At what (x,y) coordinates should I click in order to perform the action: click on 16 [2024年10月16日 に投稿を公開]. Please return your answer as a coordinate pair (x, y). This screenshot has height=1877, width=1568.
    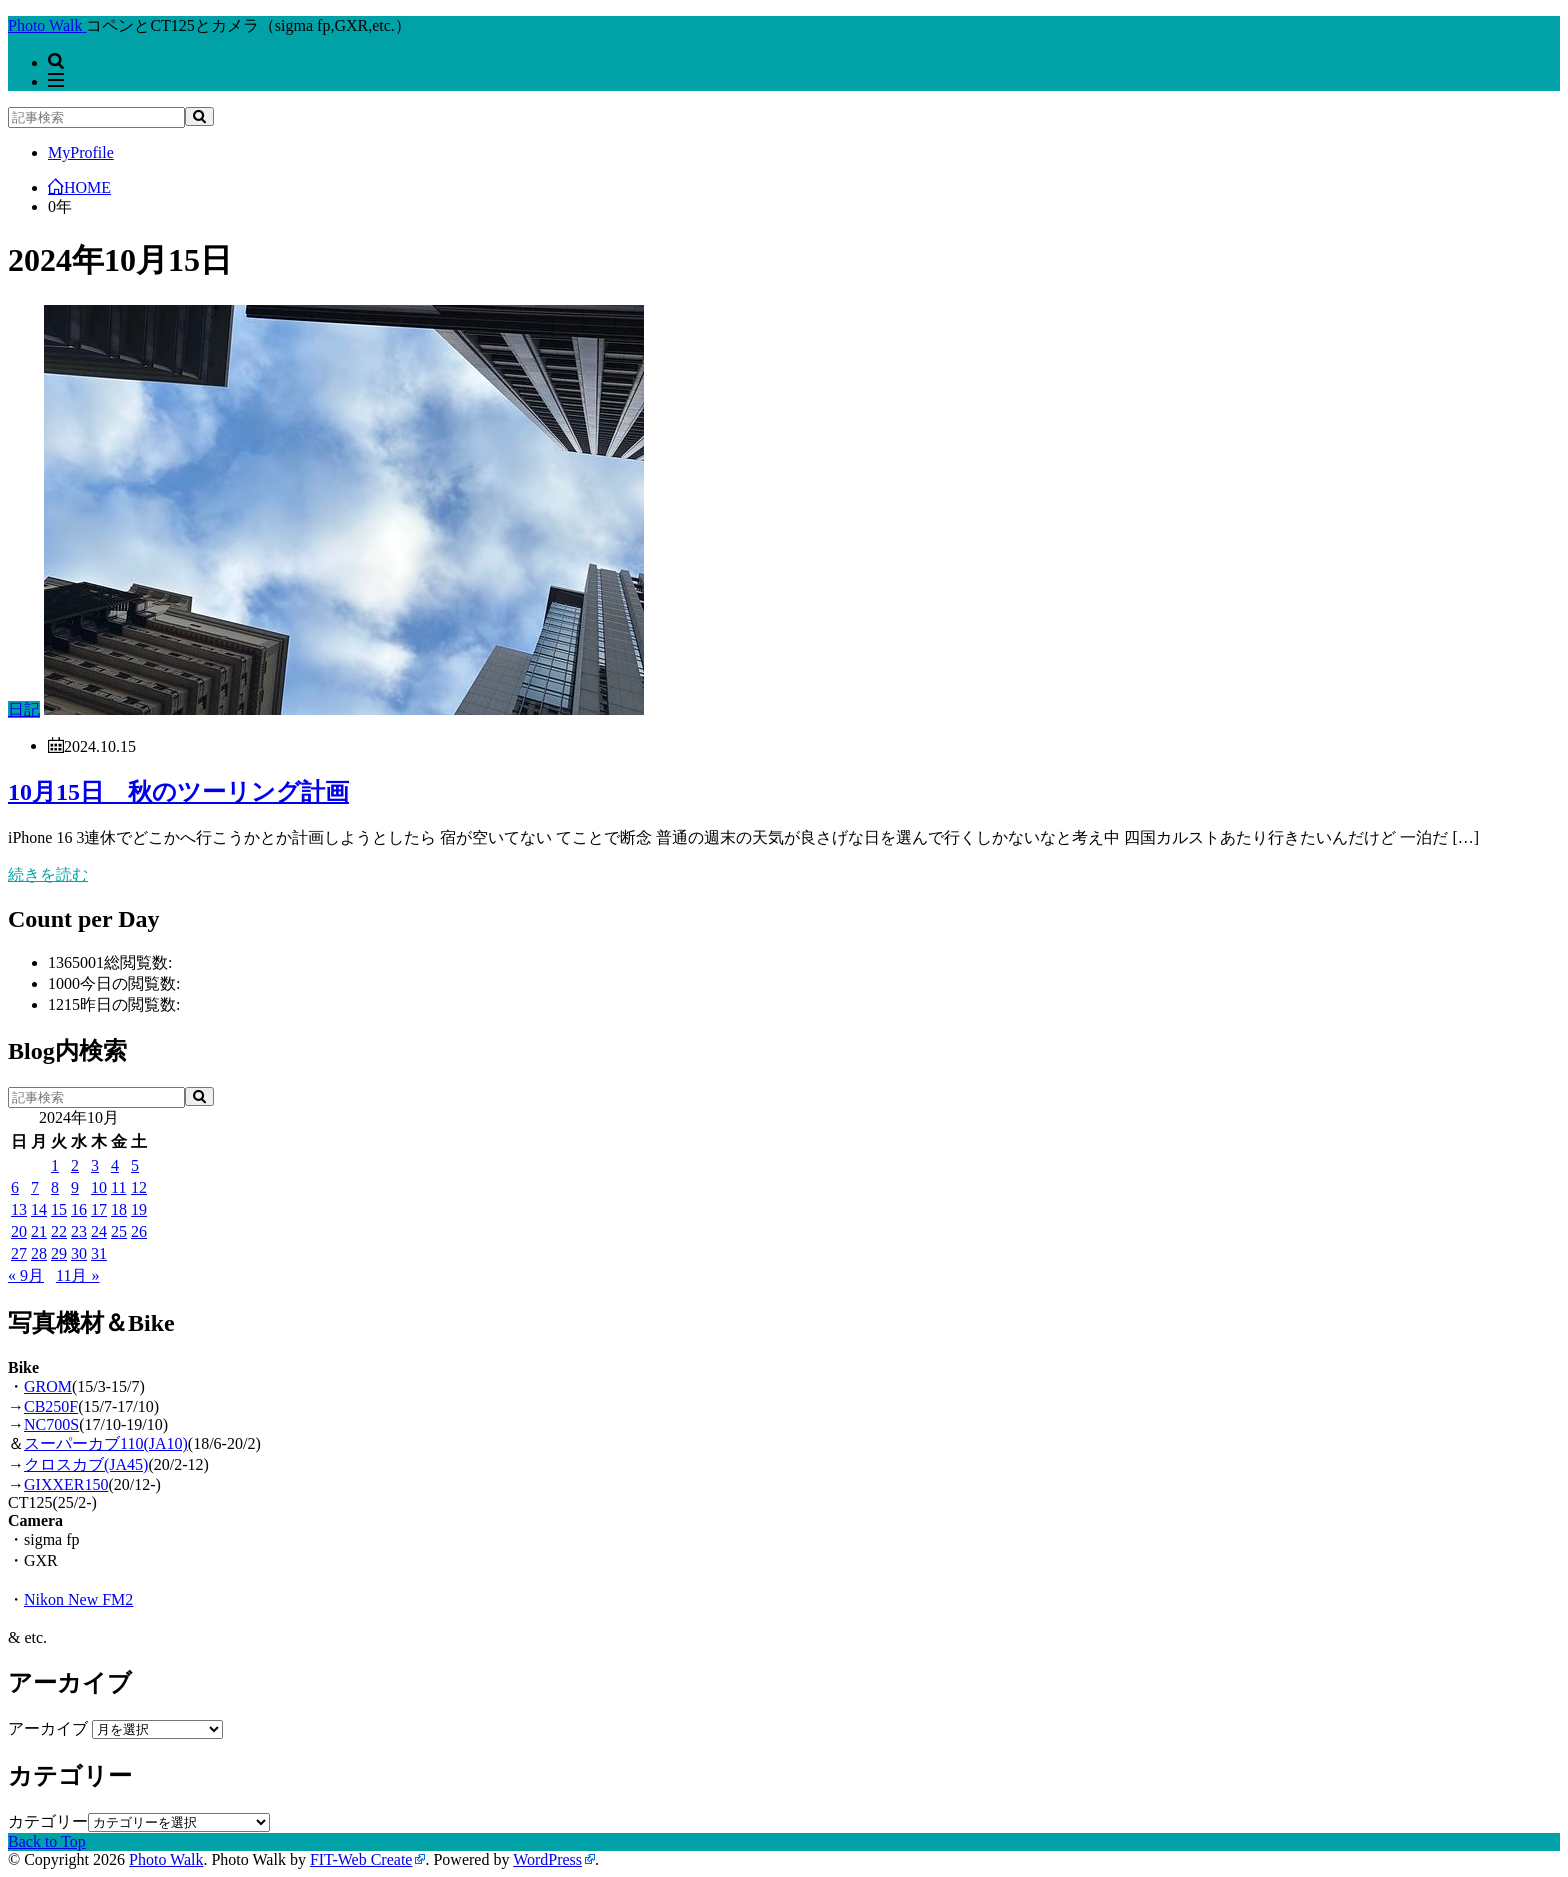
    Looking at the image, I should click on (79, 1209).